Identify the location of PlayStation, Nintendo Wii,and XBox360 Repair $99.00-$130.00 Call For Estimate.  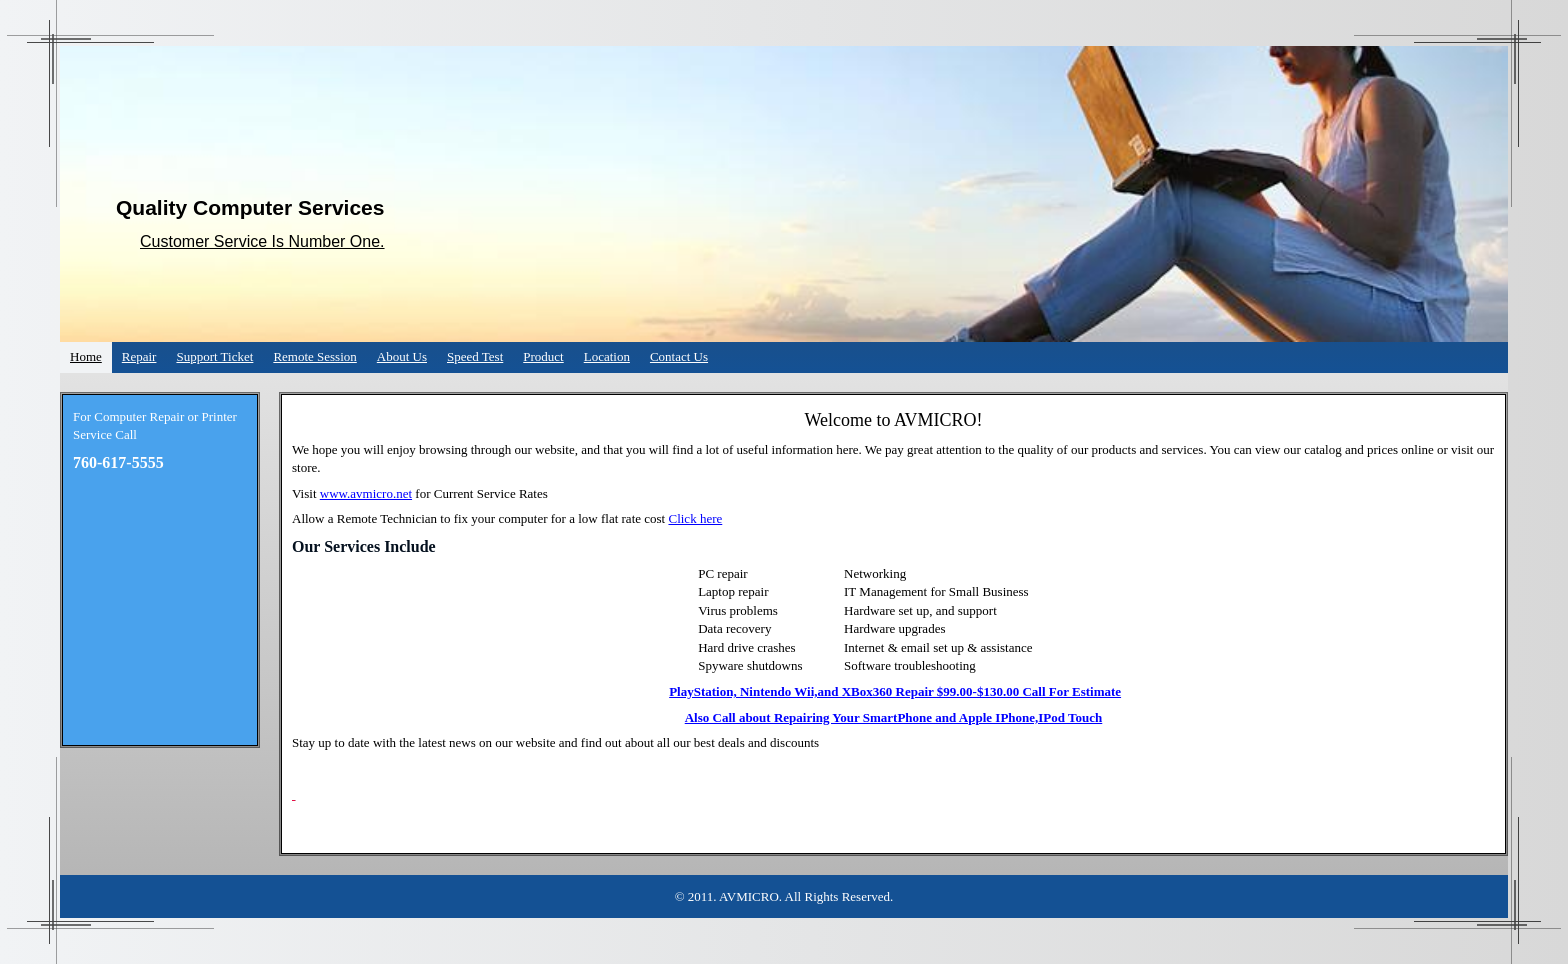
(895, 691).